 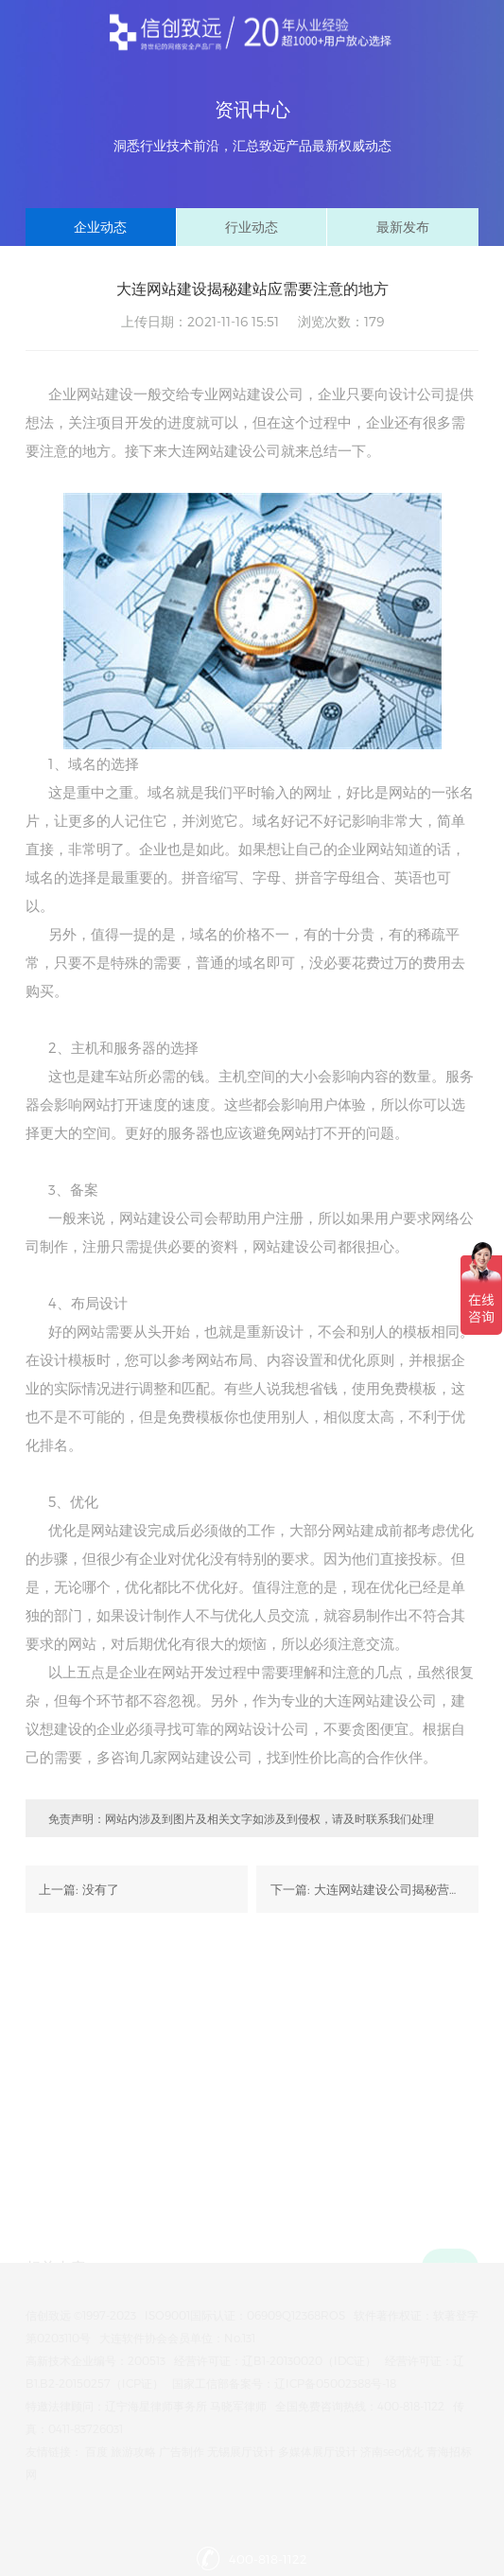 I want to click on 行业动态, so click(x=251, y=227).